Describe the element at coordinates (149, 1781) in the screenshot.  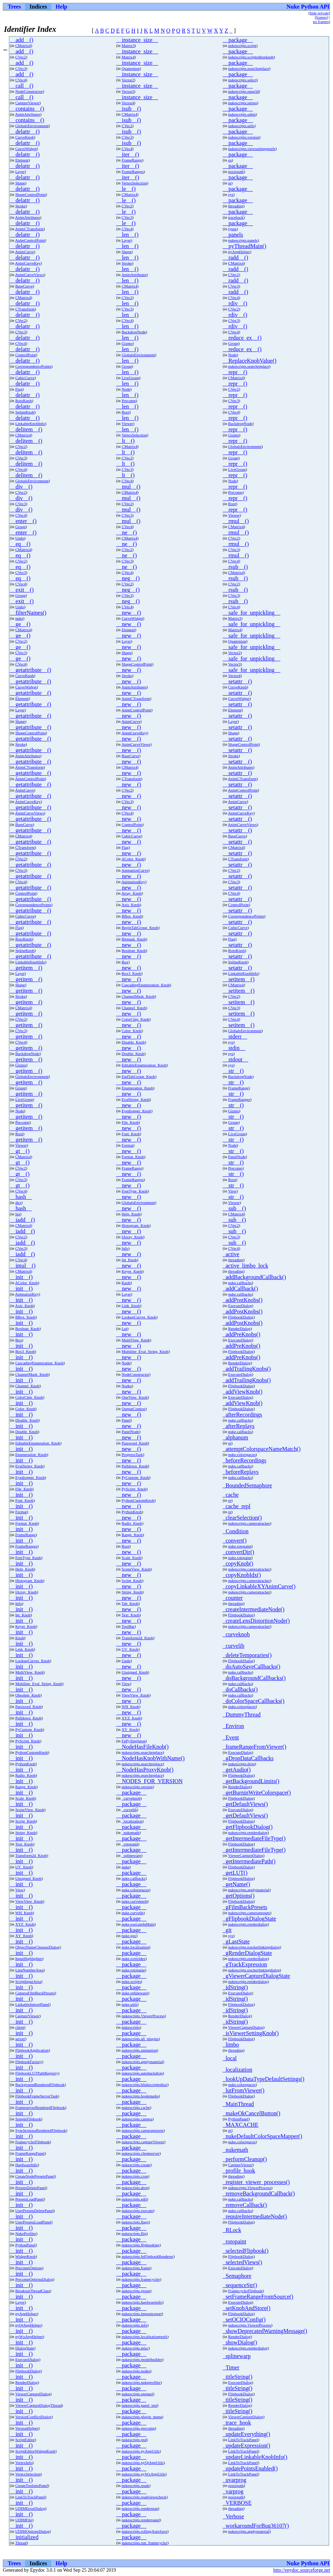
I see `__NODES_FOR_VERSION` at that location.